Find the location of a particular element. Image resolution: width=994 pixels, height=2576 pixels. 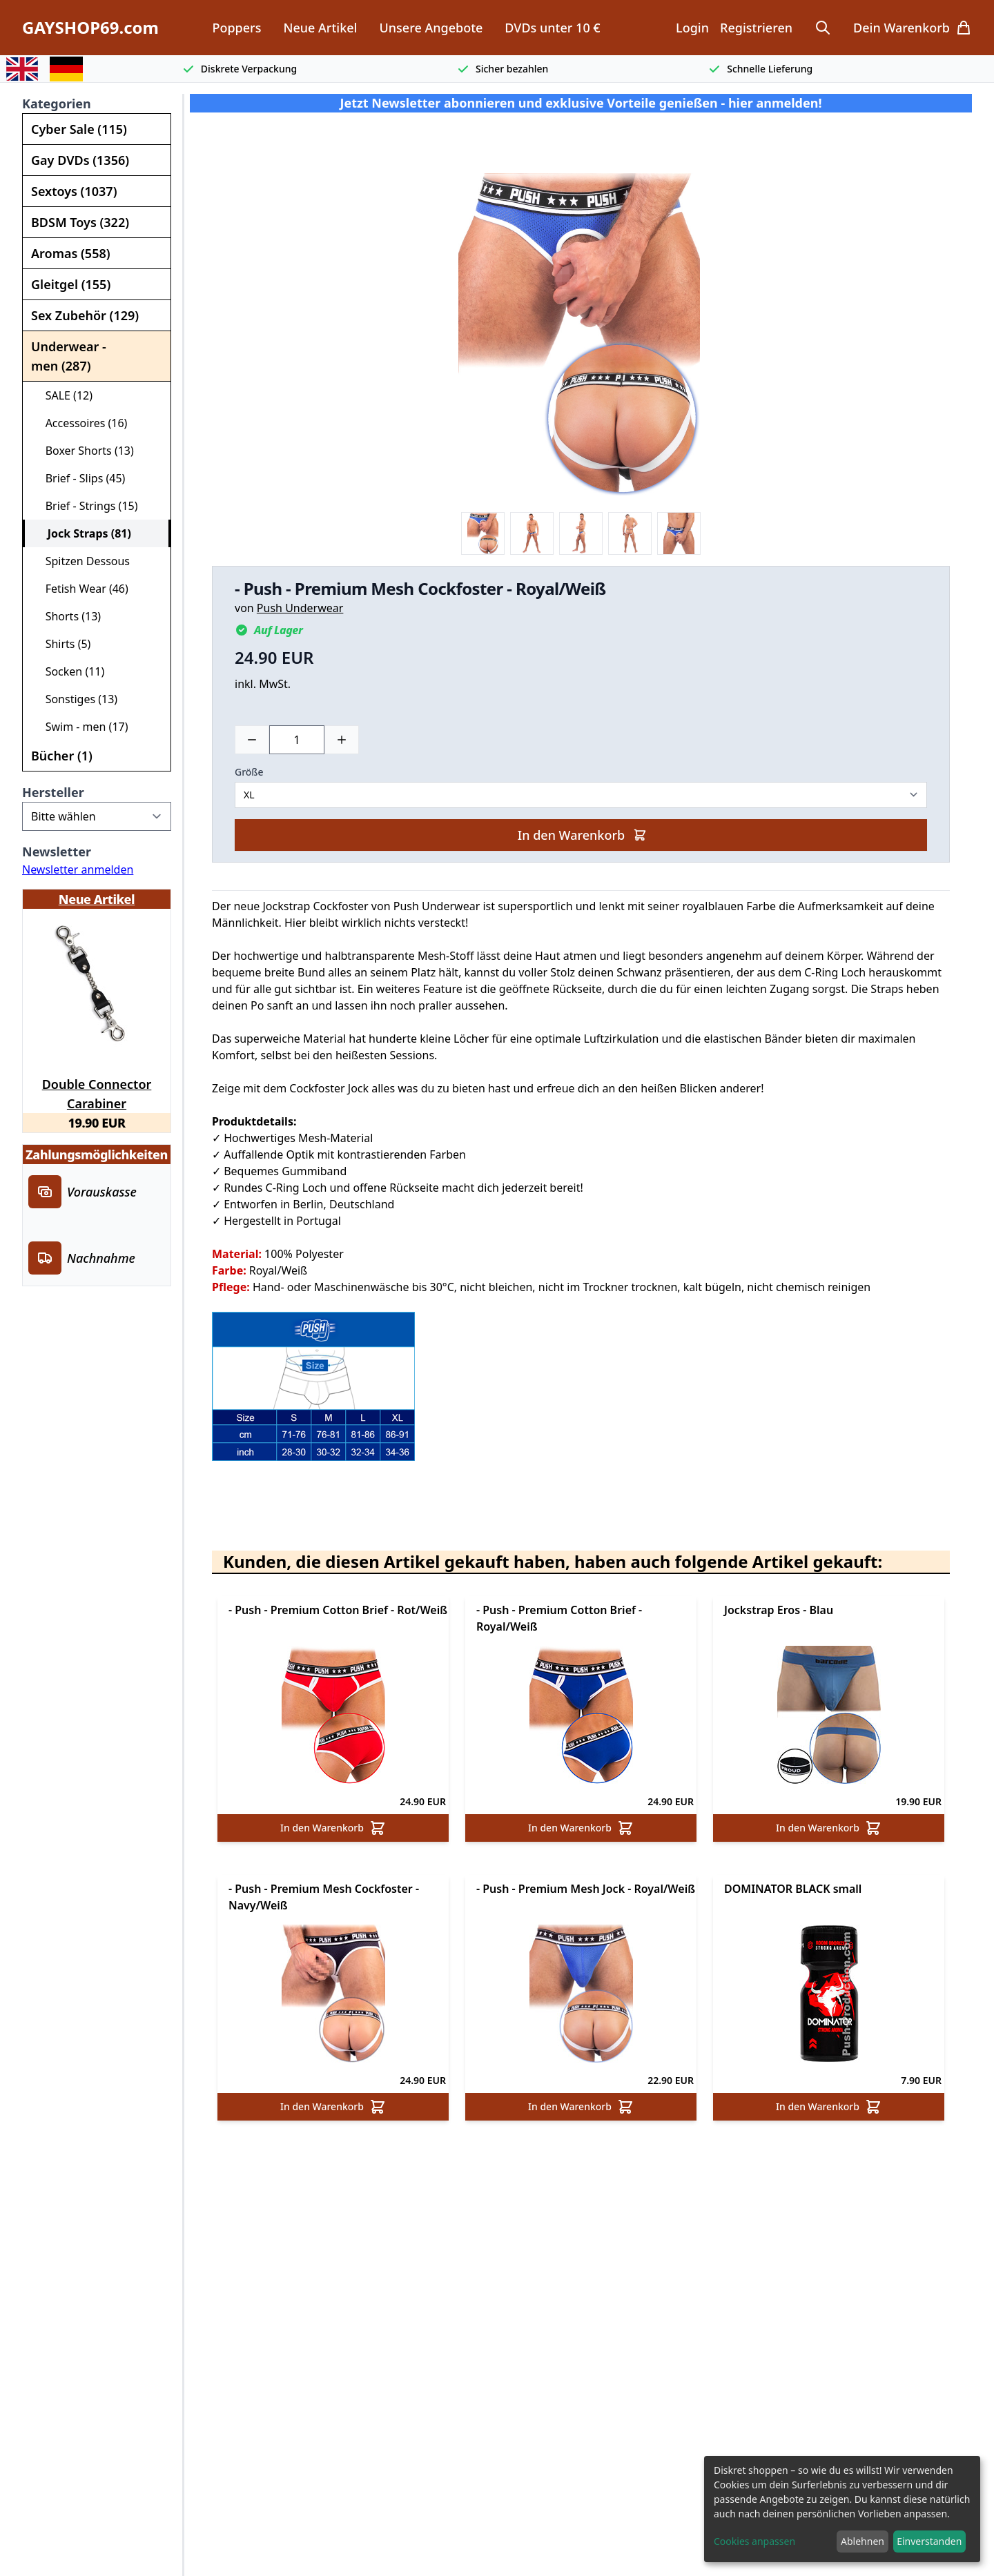

Brief - Slips (45) is located at coordinates (79, 478).